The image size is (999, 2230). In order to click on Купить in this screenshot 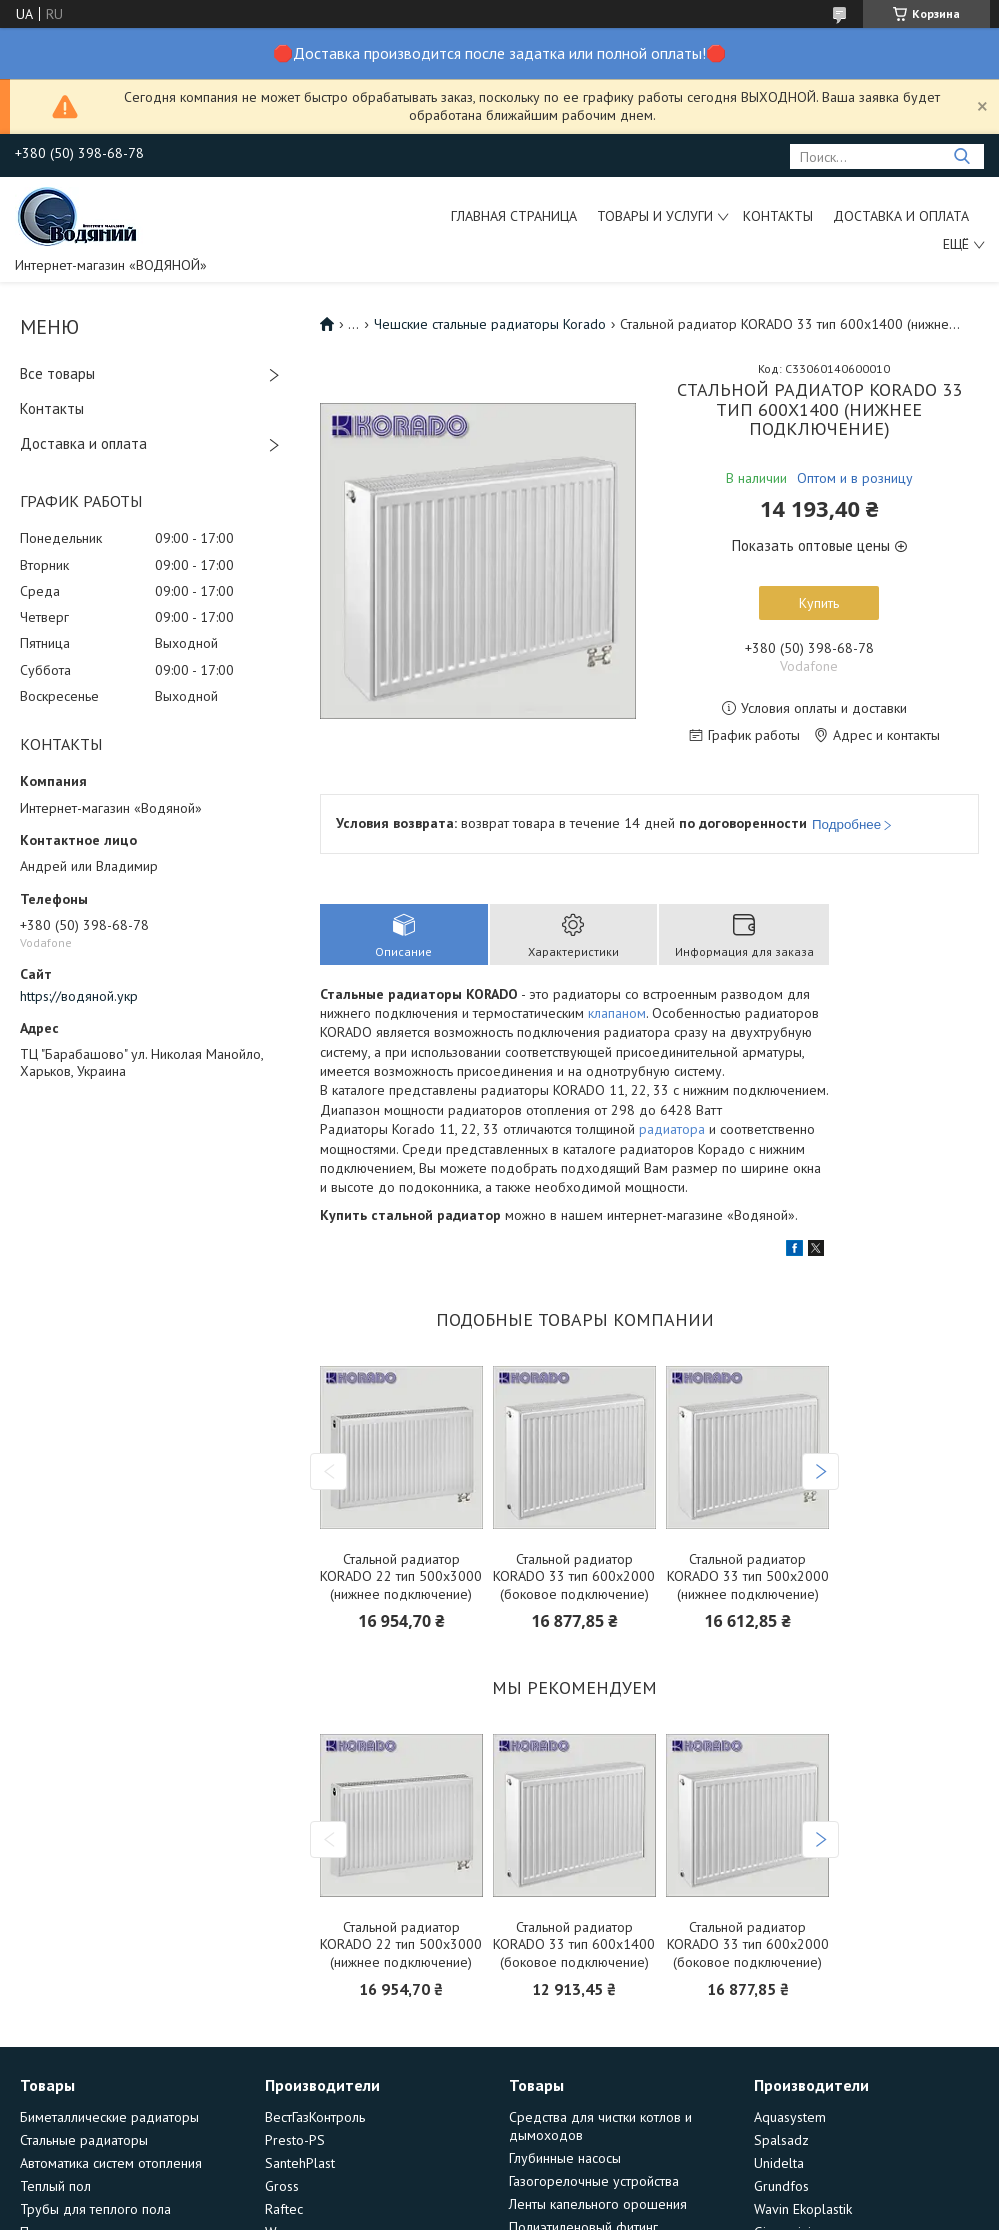, I will do `click(819, 603)`.